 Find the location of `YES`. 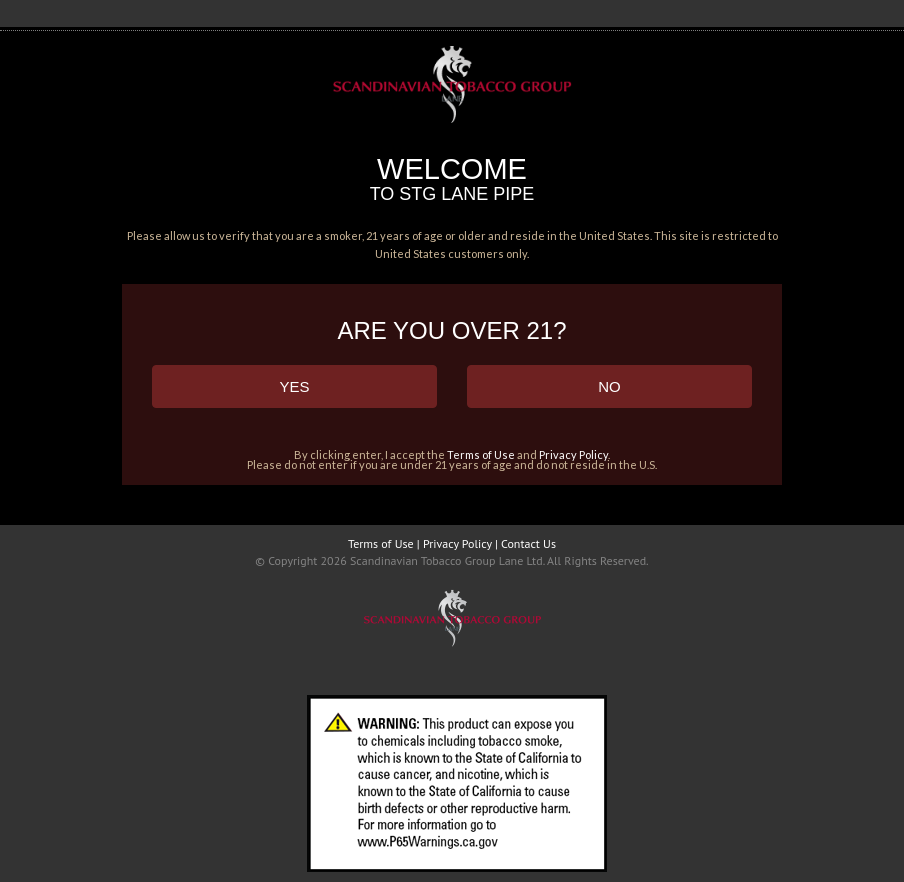

YES is located at coordinates (294, 386).